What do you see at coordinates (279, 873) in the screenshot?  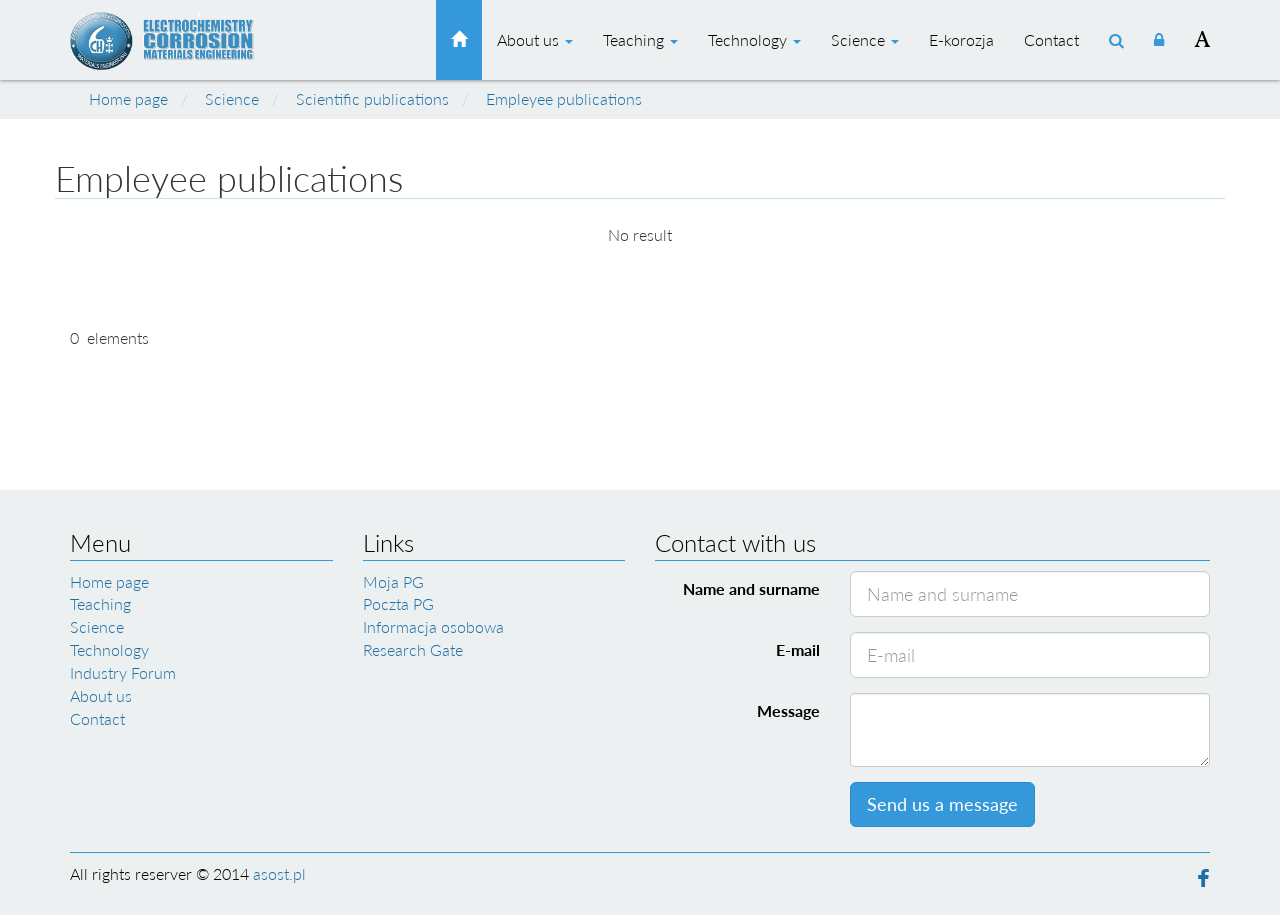 I see `asost.pl` at bounding box center [279, 873].